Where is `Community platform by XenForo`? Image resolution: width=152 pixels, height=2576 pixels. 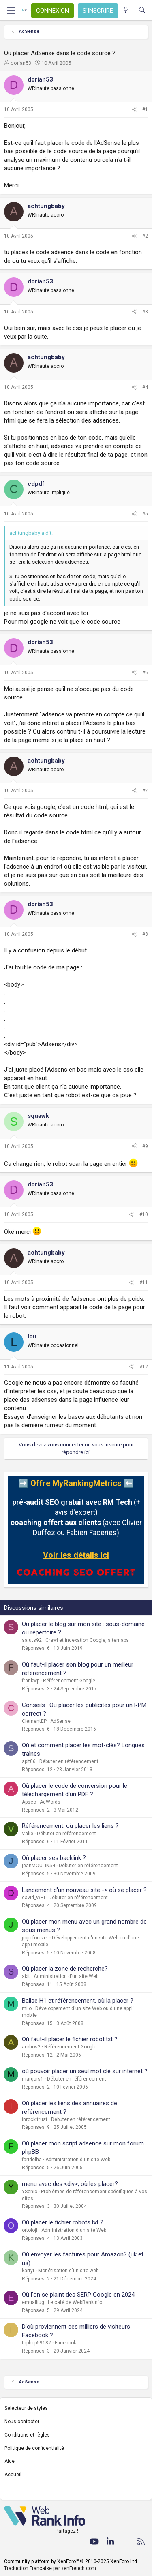 Community platform by XenForo is located at coordinates (71, 2561).